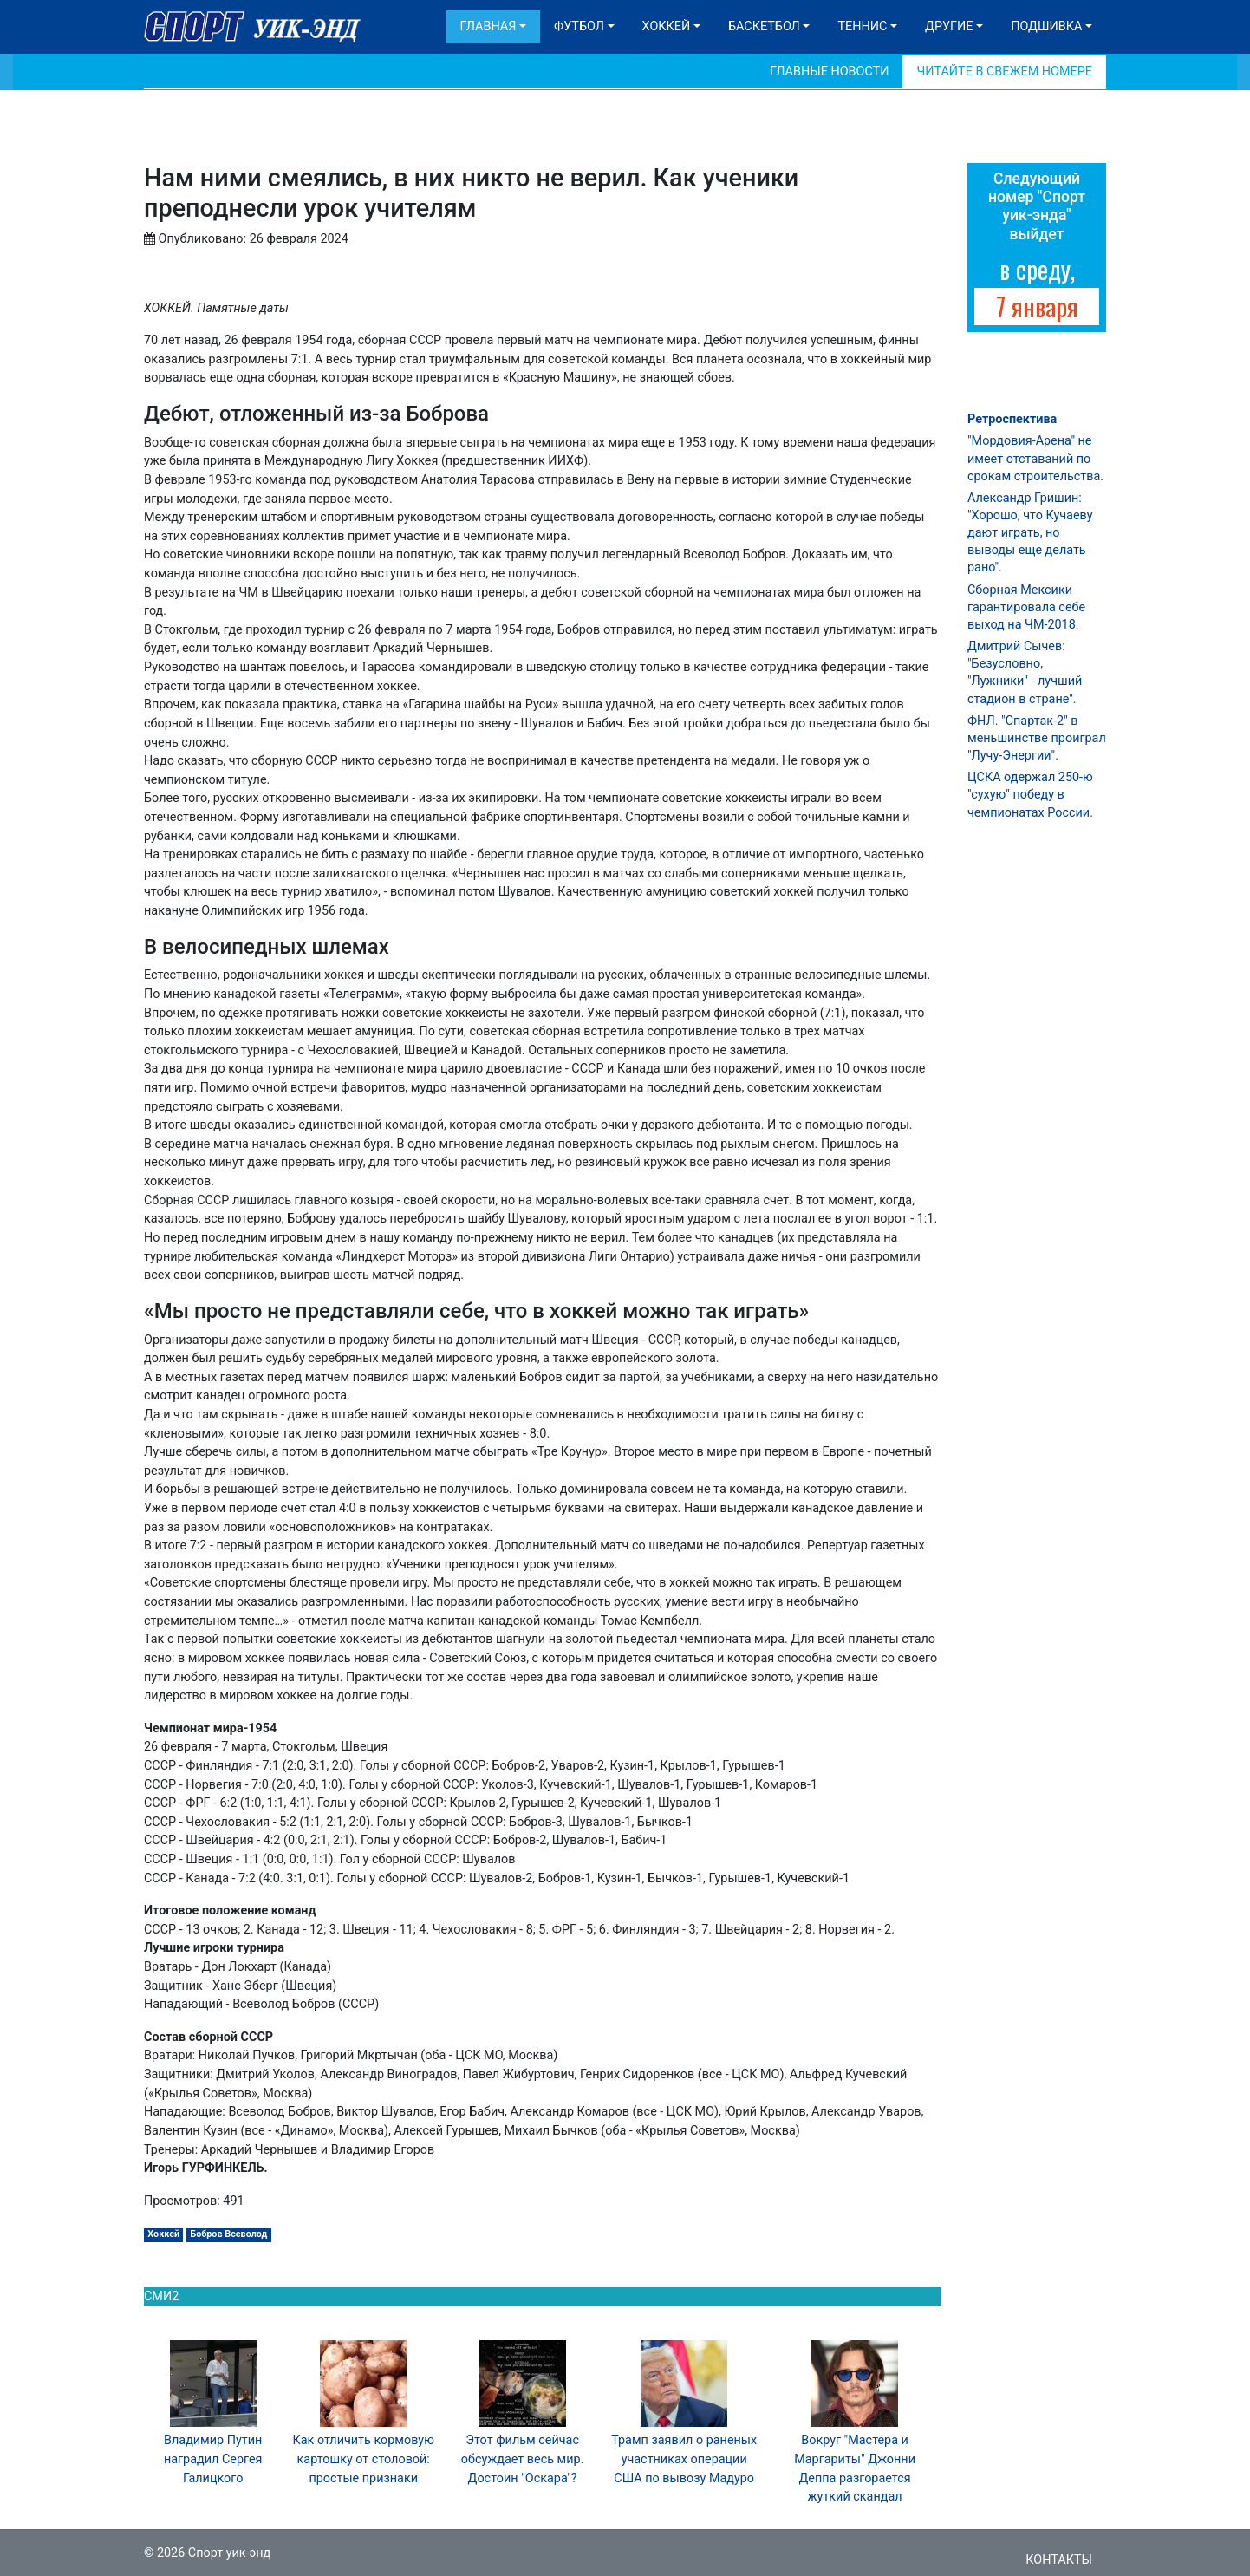  What do you see at coordinates (1046, 26) in the screenshot?
I see `Подшивка` at bounding box center [1046, 26].